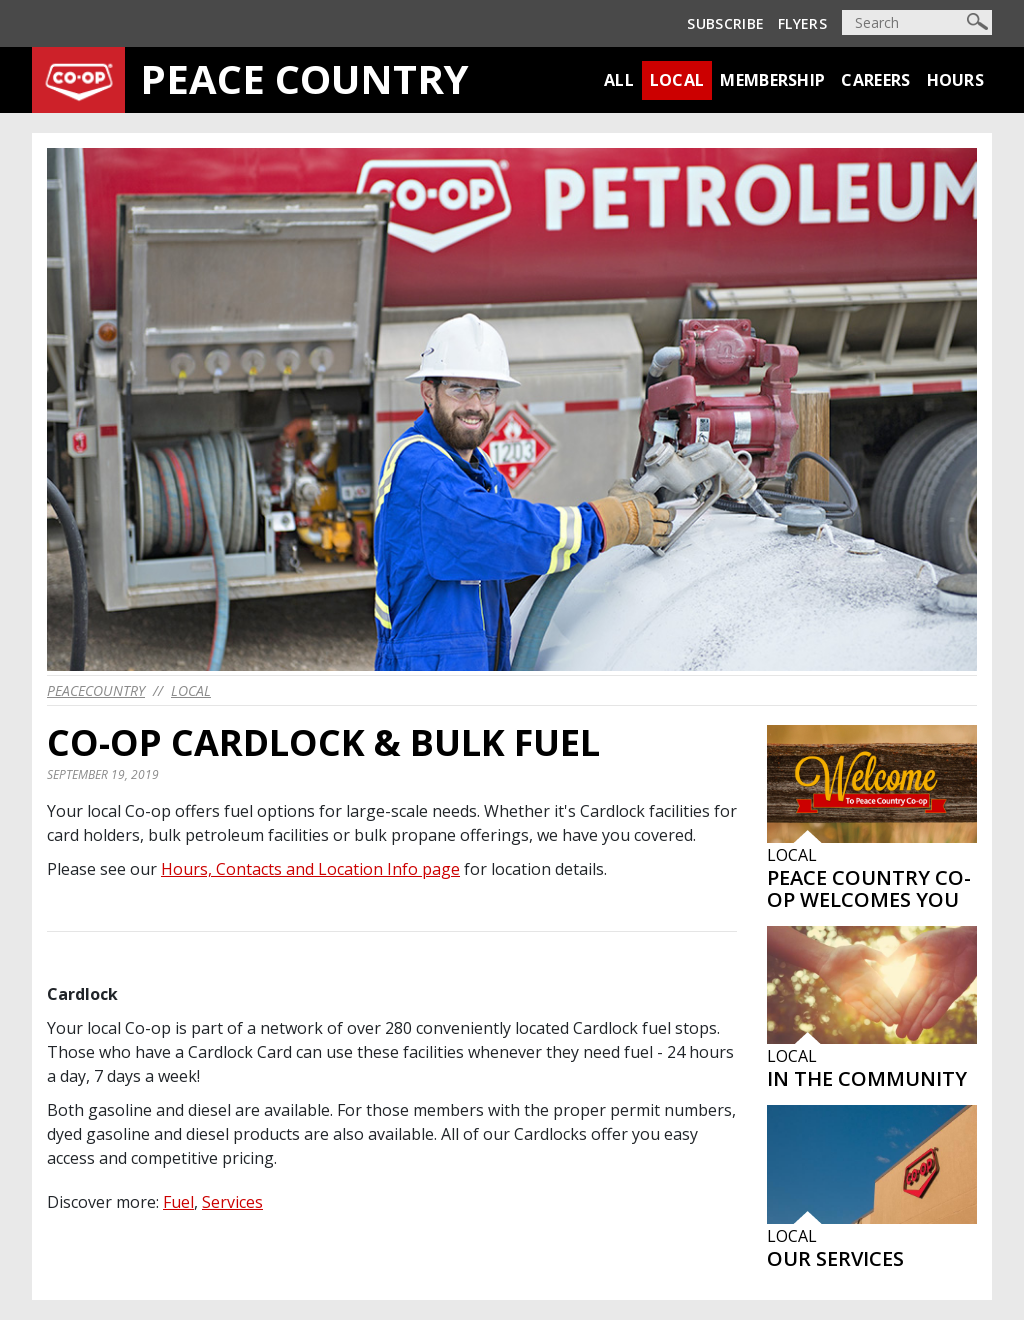 The image size is (1024, 1320). Describe the element at coordinates (956, 80) in the screenshot. I see `Hours` at that location.